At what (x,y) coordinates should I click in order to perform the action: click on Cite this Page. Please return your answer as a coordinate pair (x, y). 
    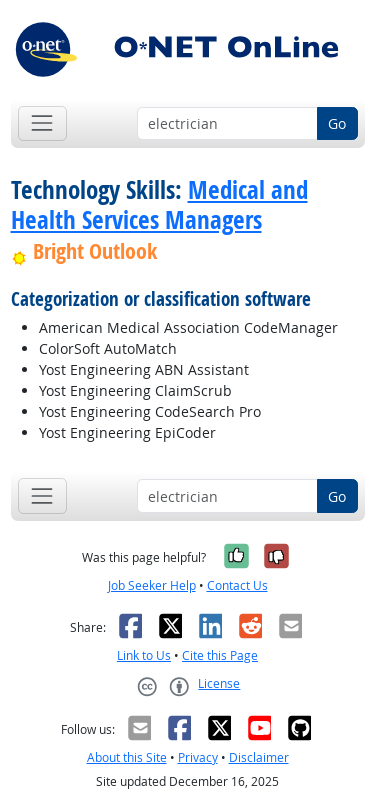
    Looking at the image, I should click on (220, 655).